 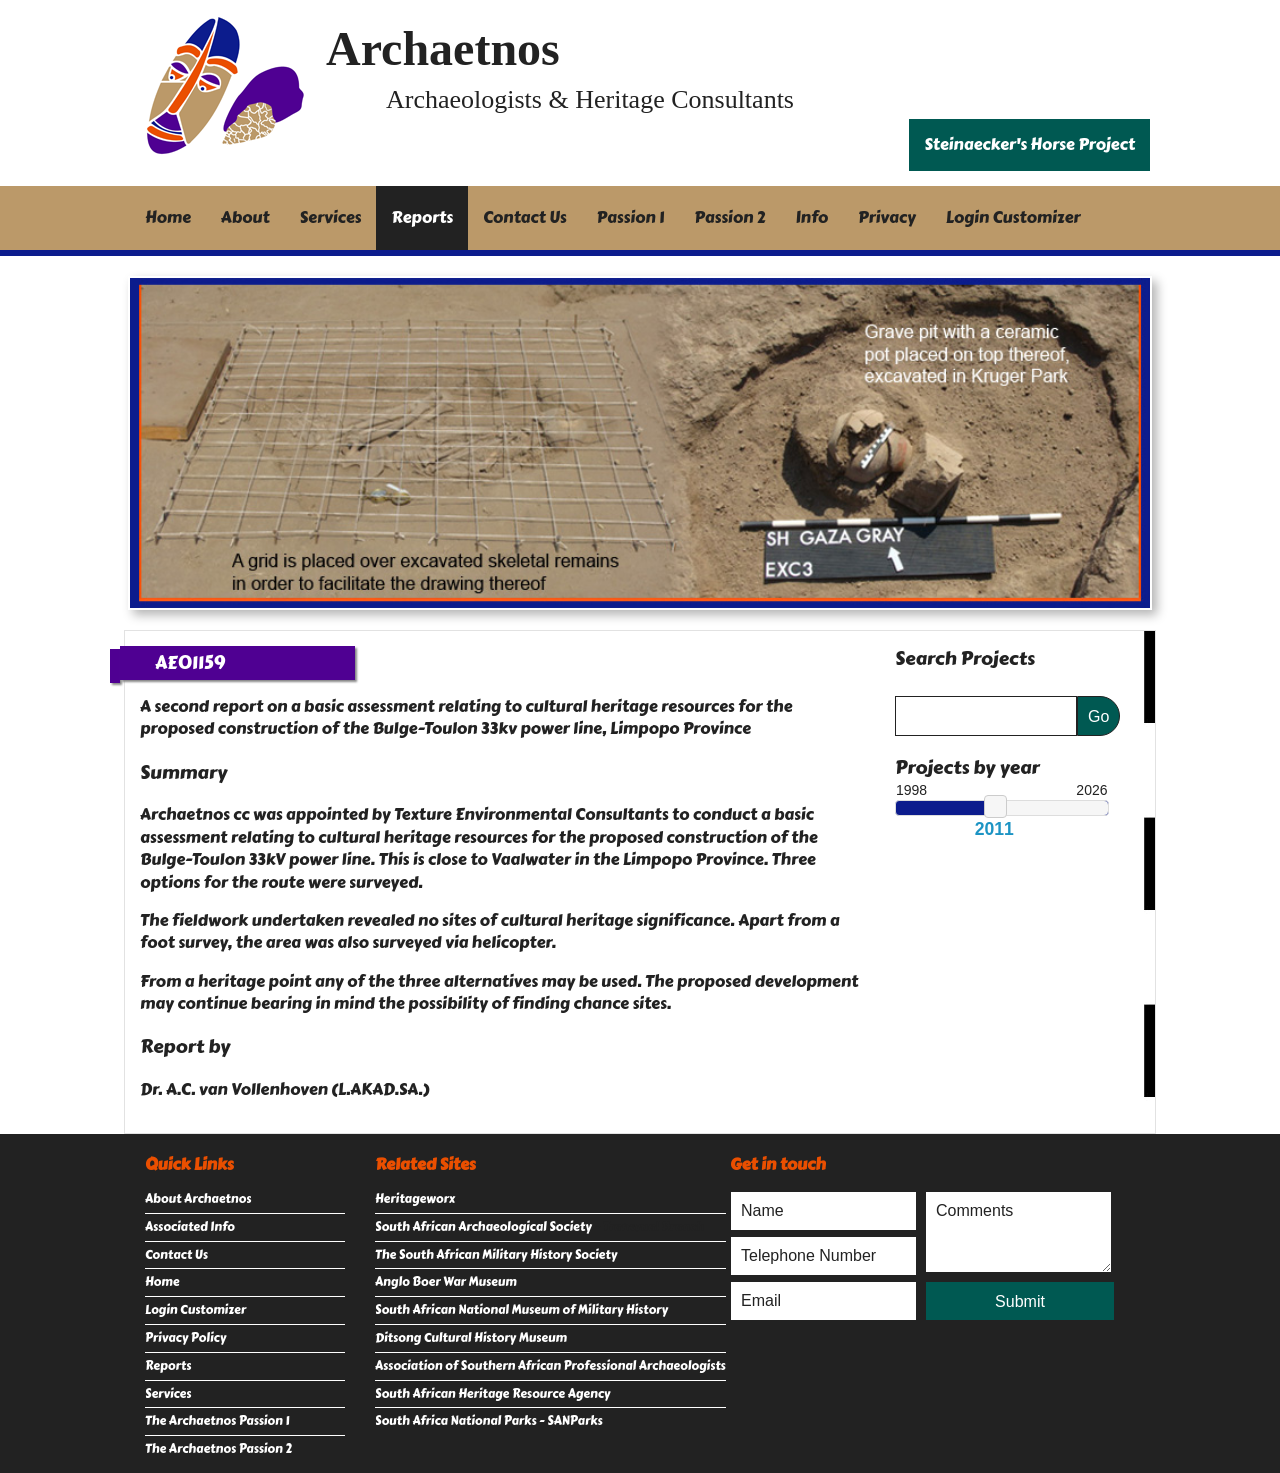 What do you see at coordinates (185, 1338) in the screenshot?
I see `Privacy Policy` at bounding box center [185, 1338].